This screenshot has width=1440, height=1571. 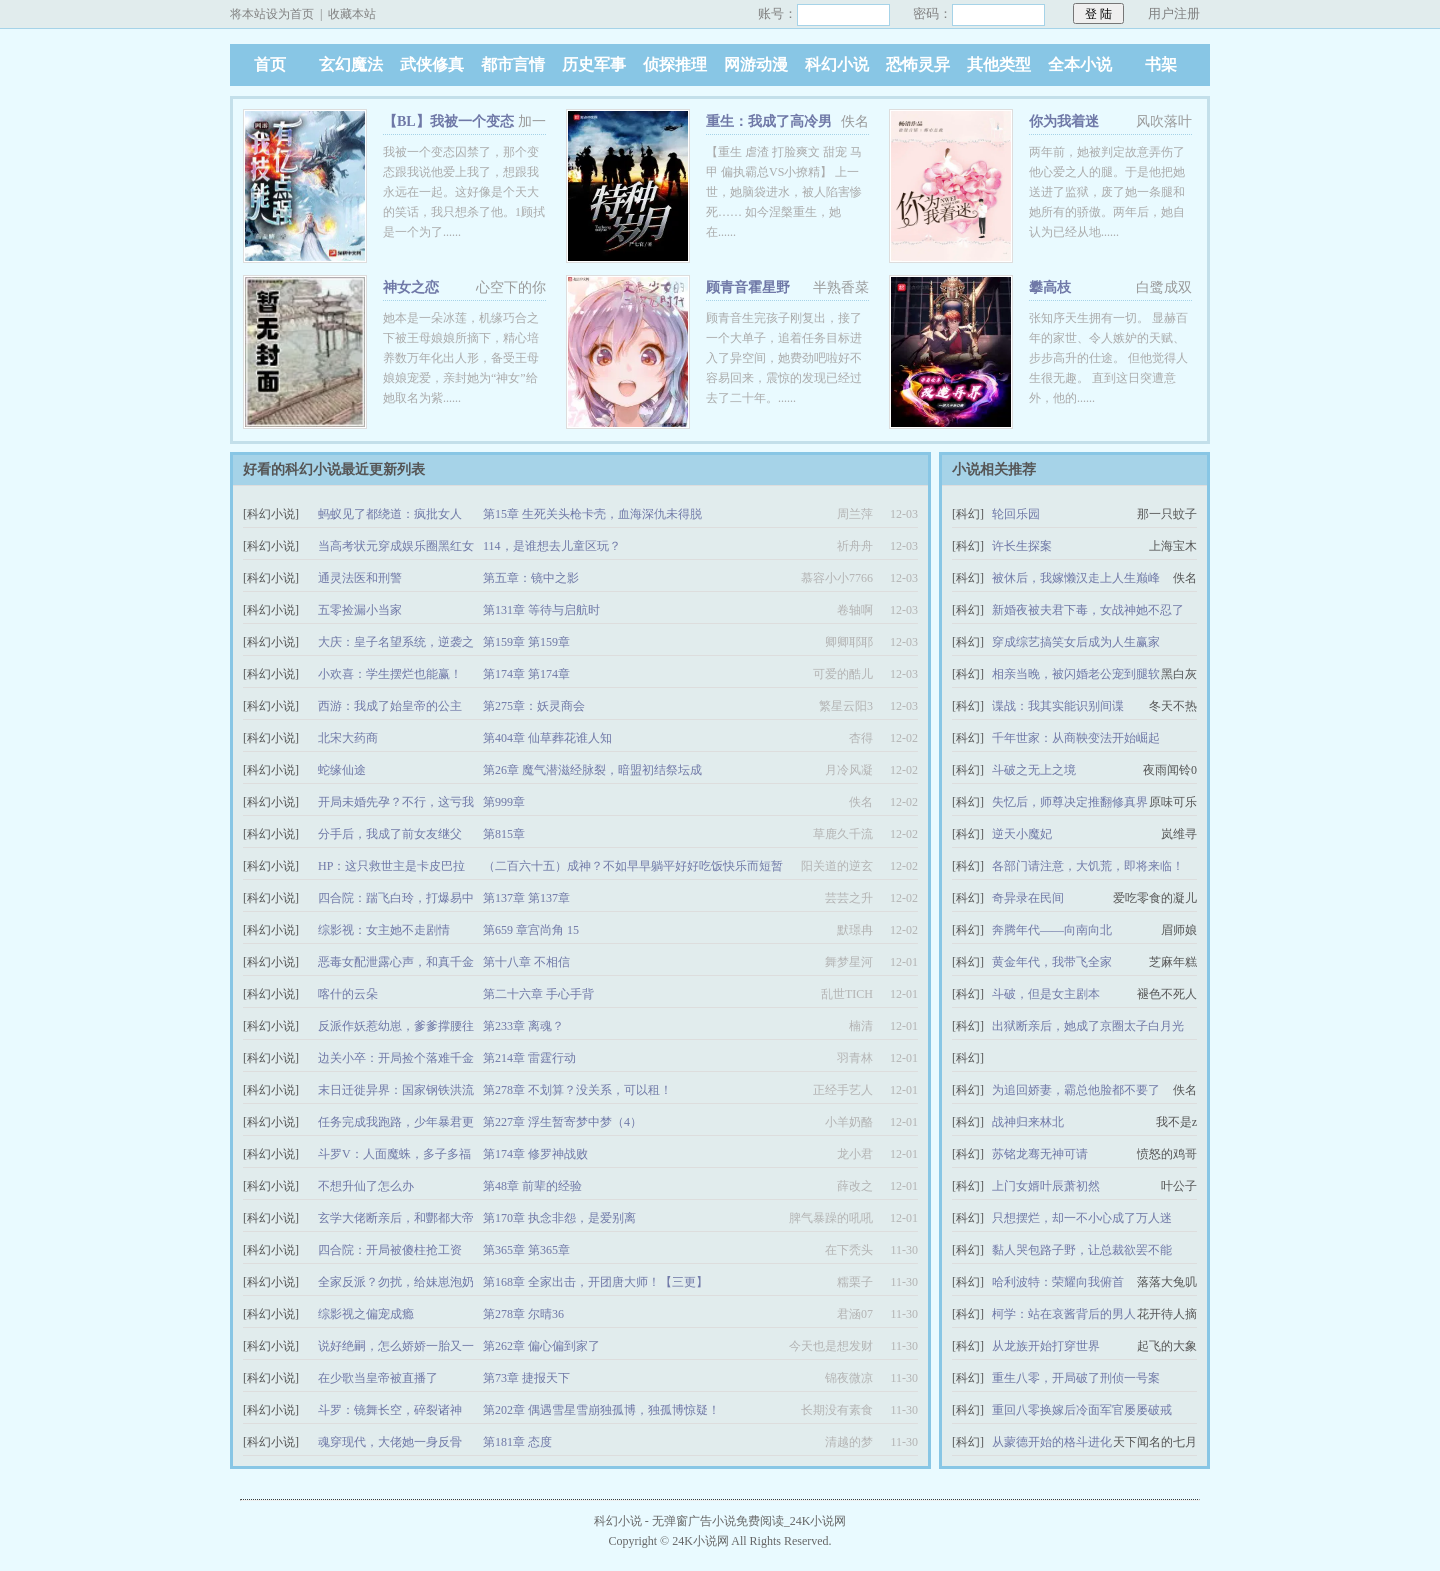 I want to click on 魂穿现代，大佬她一身反骨, so click(x=390, y=1442).